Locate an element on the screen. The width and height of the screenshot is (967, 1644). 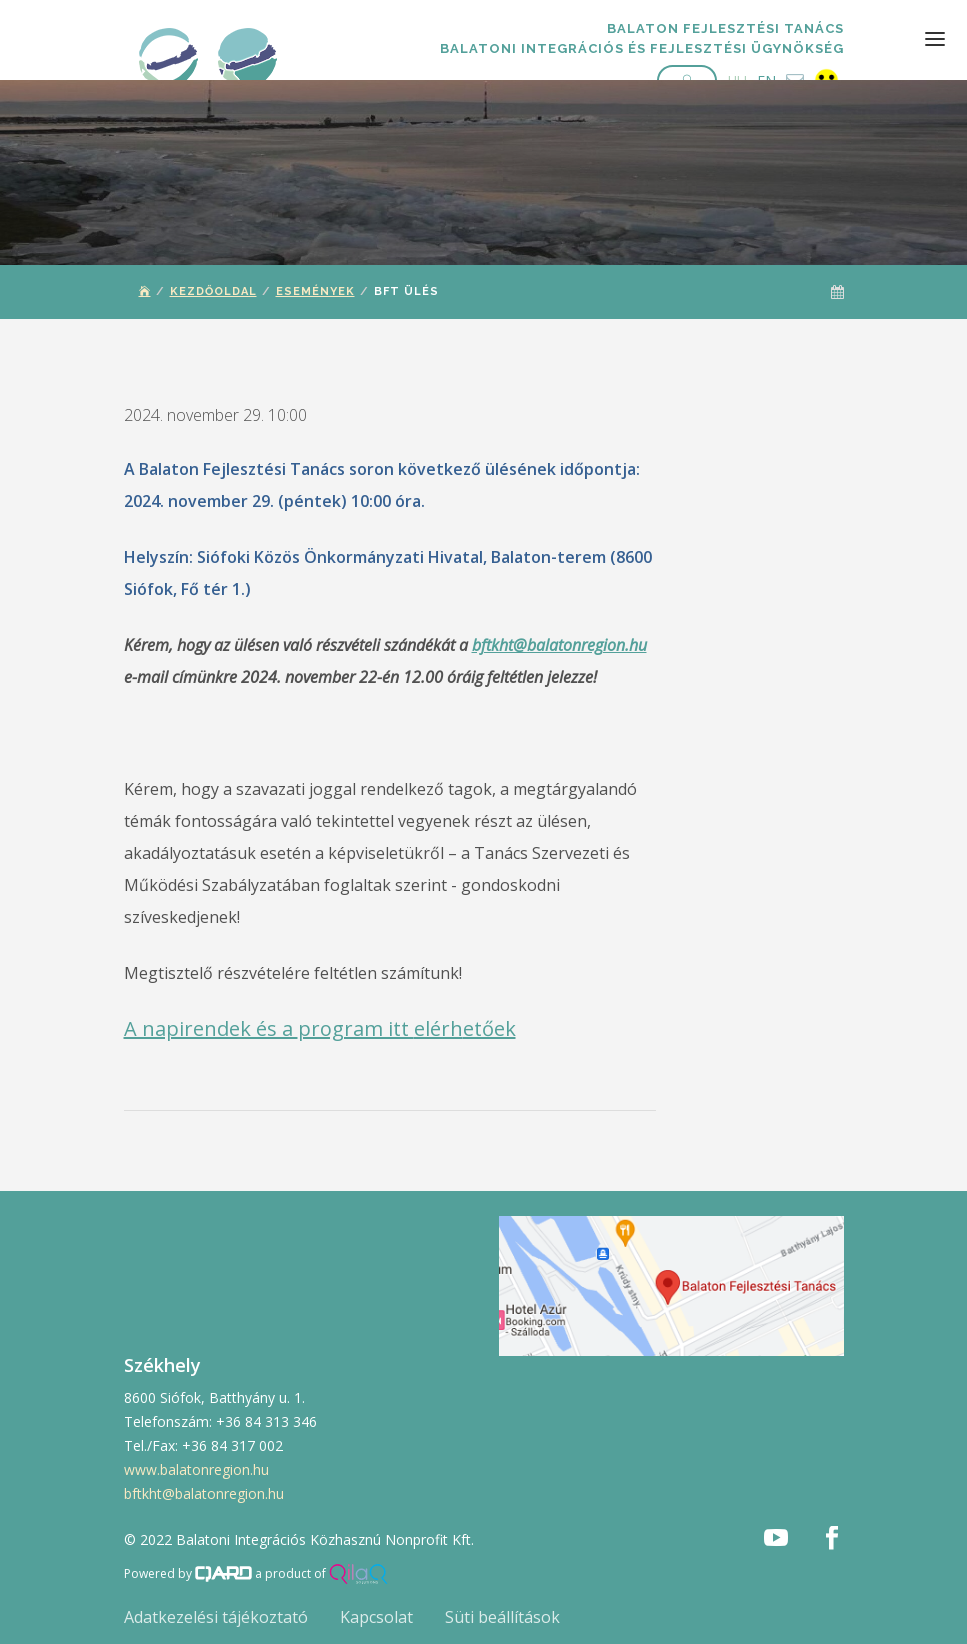
Események is located at coordinates (315, 291).